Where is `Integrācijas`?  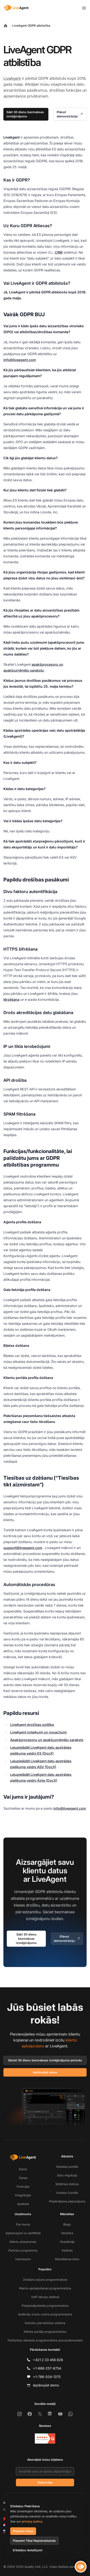
Integrācijas is located at coordinates (23, 2195).